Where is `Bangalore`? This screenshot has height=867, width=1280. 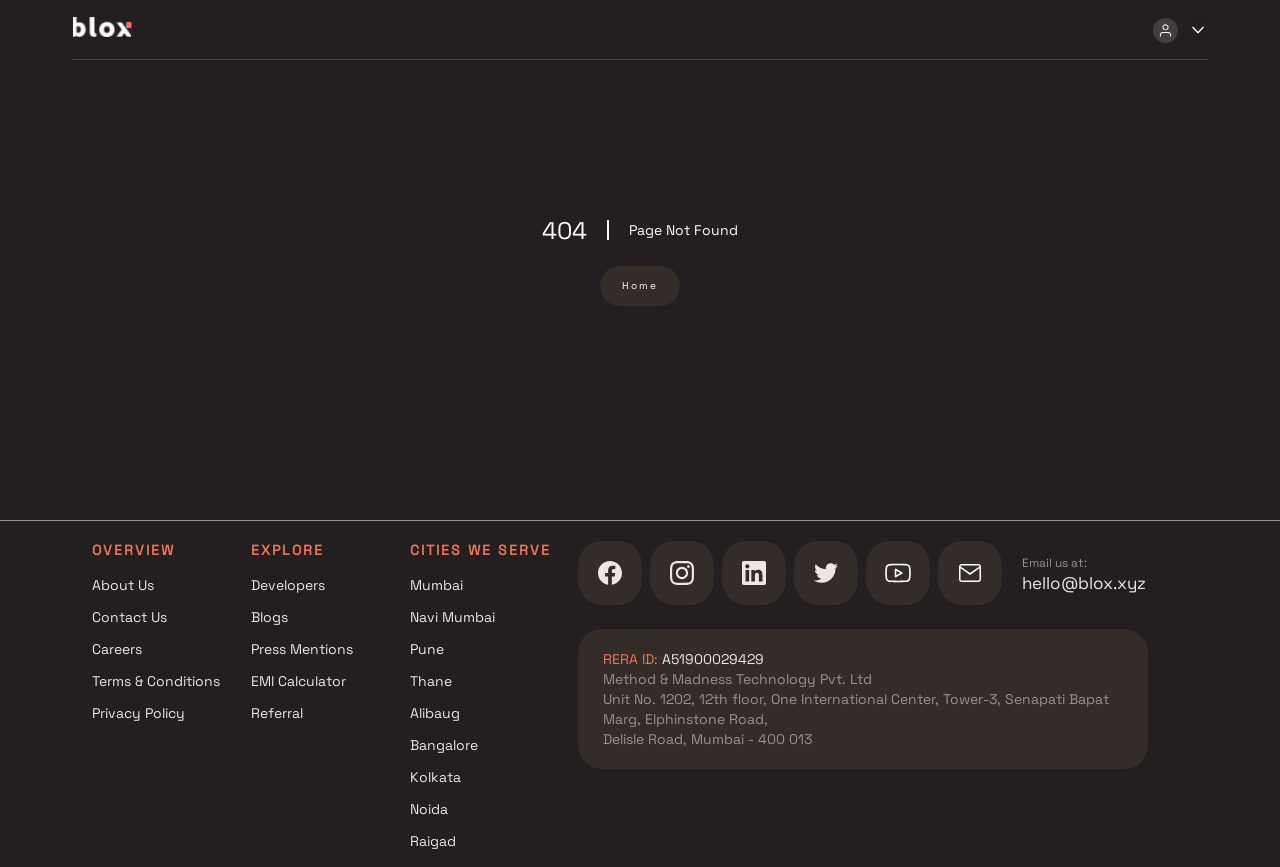 Bangalore is located at coordinates (444, 745).